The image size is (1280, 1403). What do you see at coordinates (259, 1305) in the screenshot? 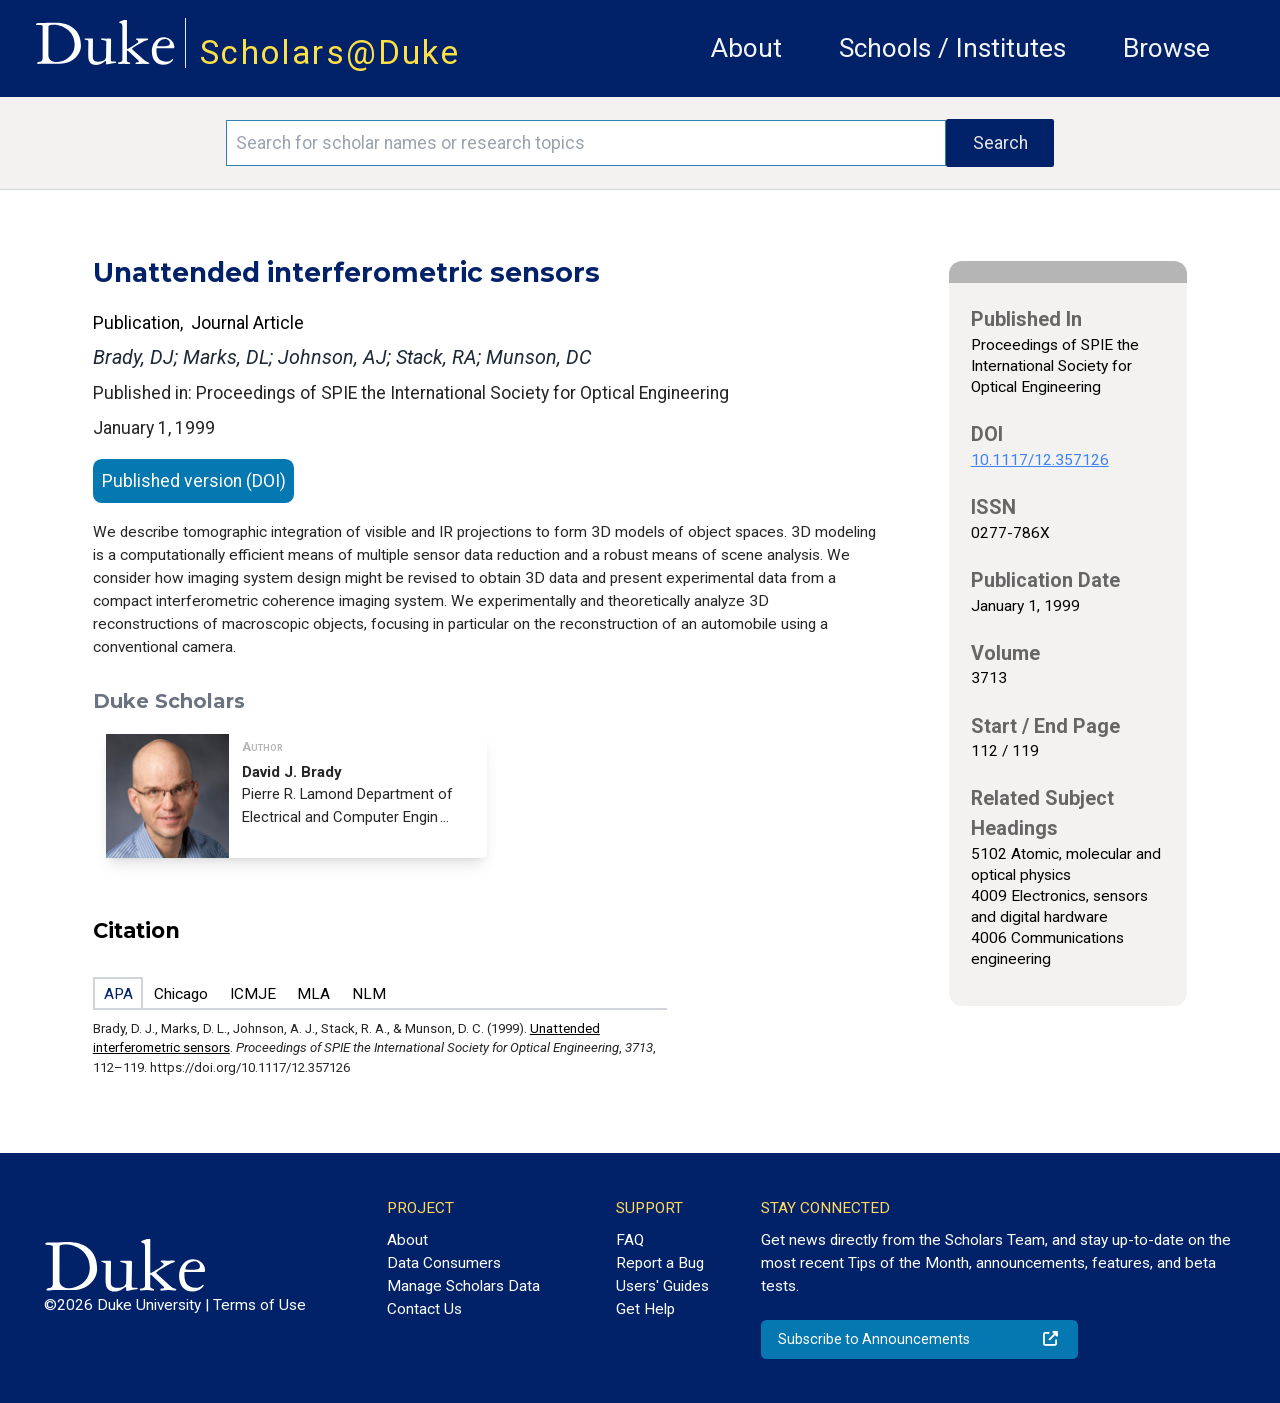
I see `Terms of Use` at bounding box center [259, 1305].